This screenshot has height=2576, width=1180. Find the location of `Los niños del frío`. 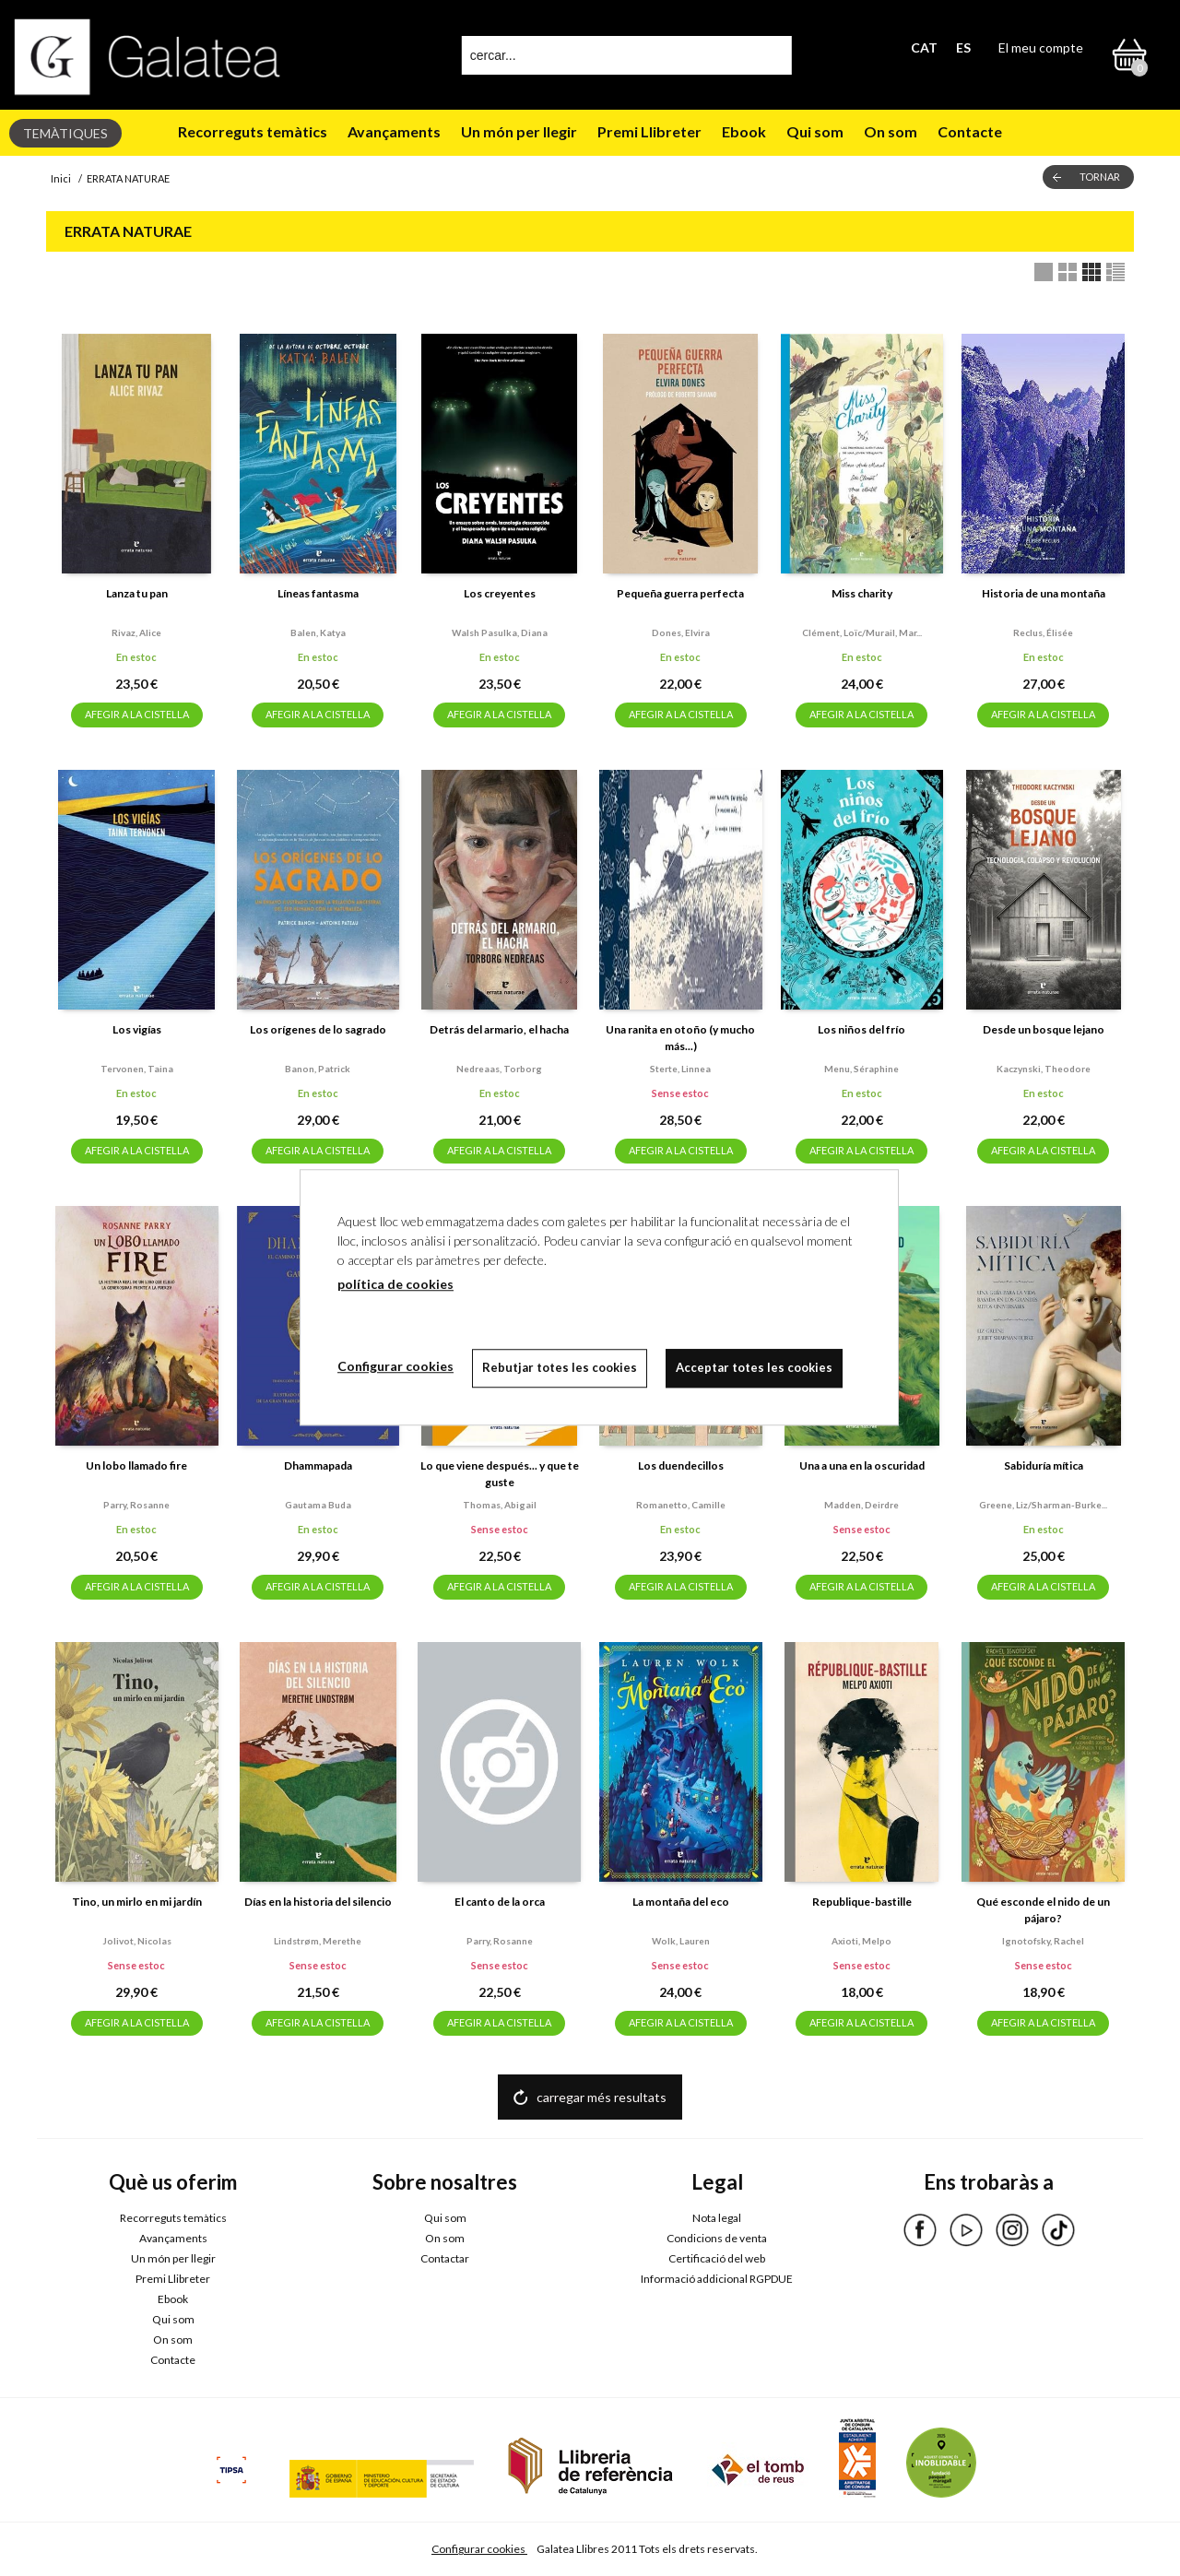

Los niños del frío is located at coordinates (861, 1029).